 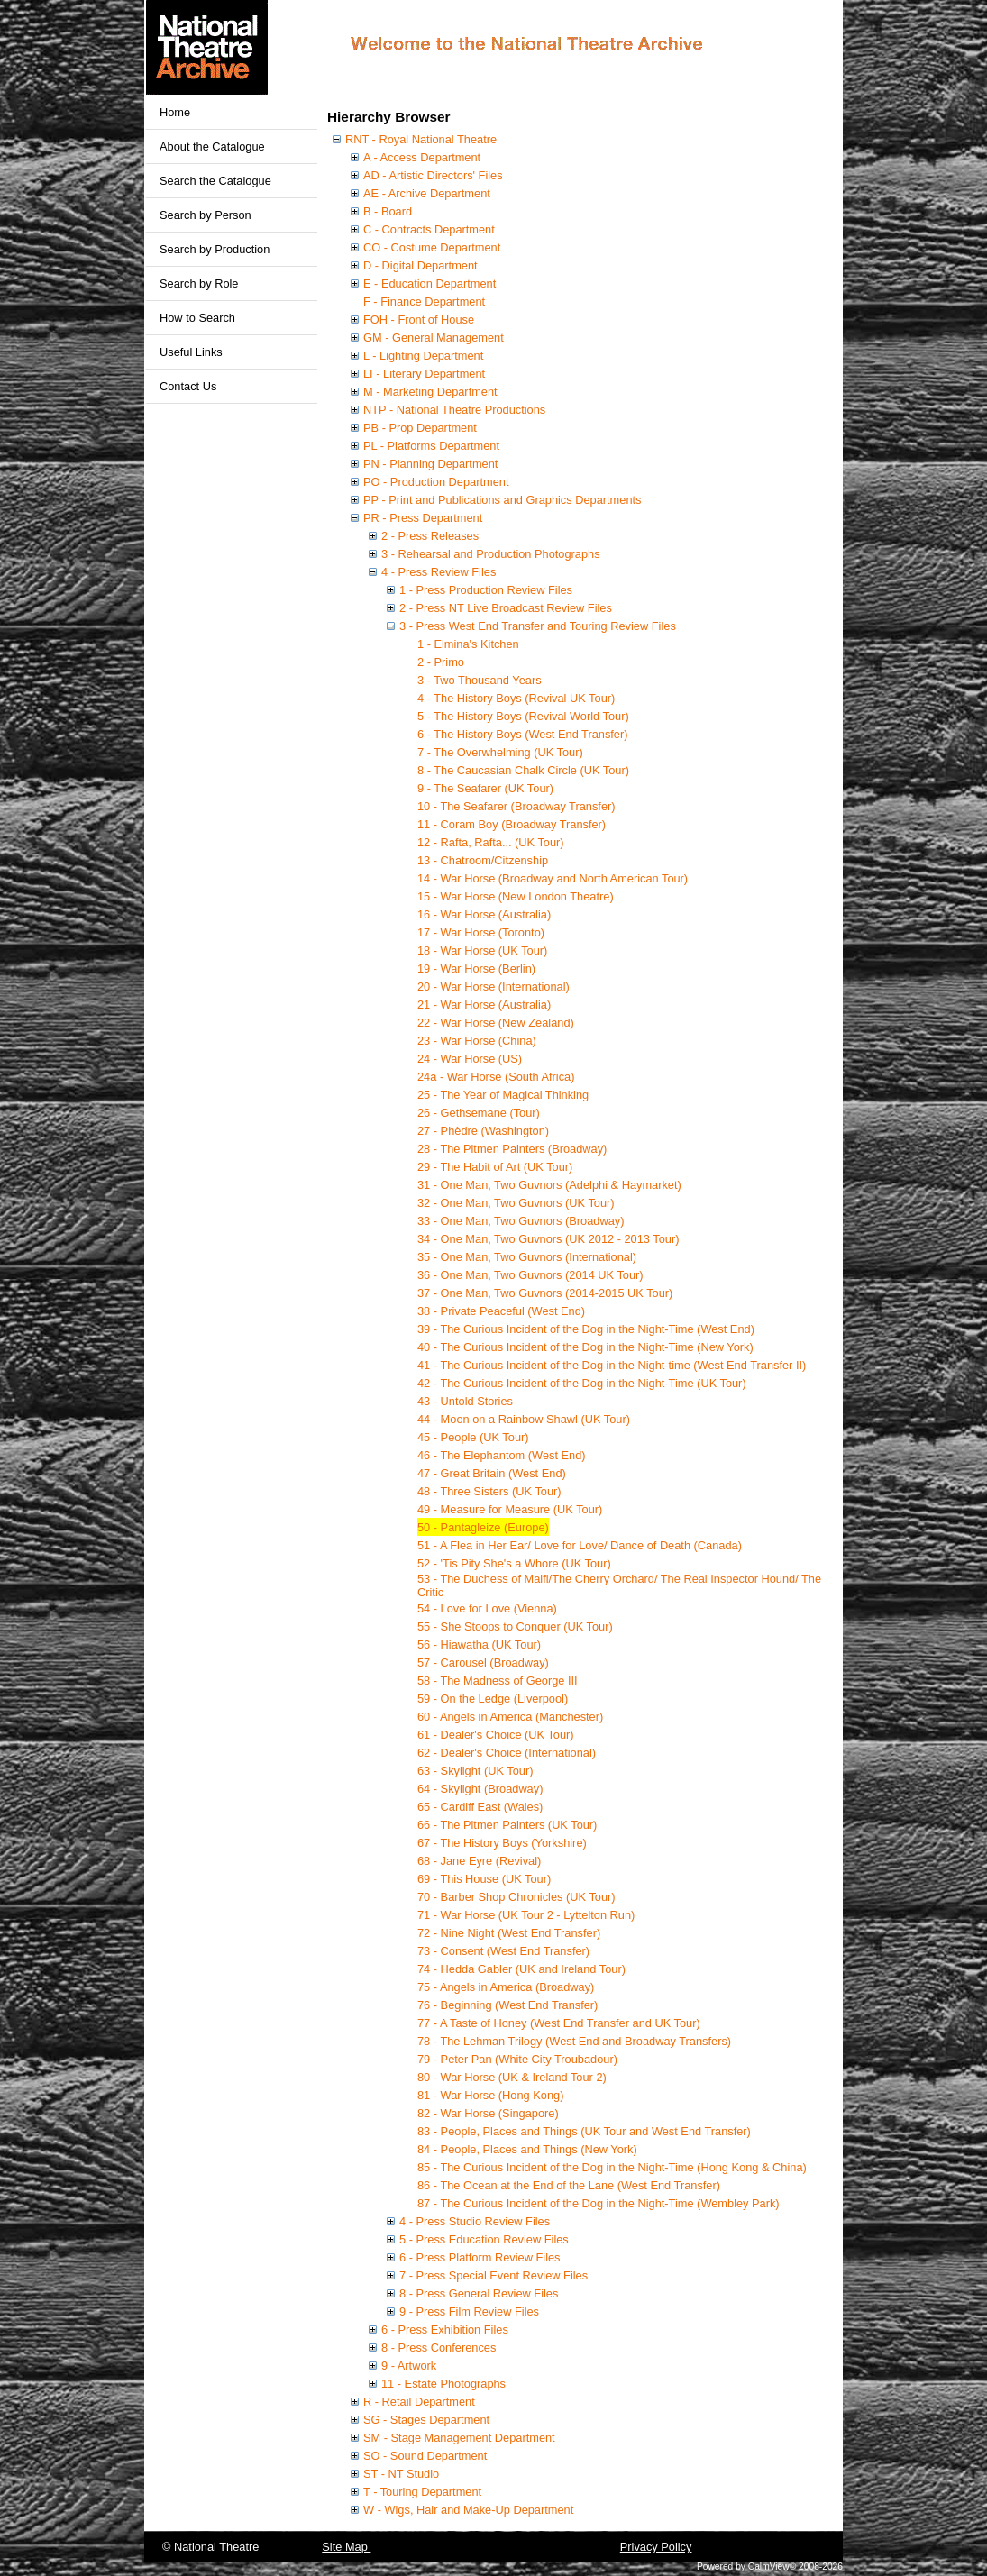 What do you see at coordinates (454, 409) in the screenshot?
I see `NTP - National Theatre Productions` at bounding box center [454, 409].